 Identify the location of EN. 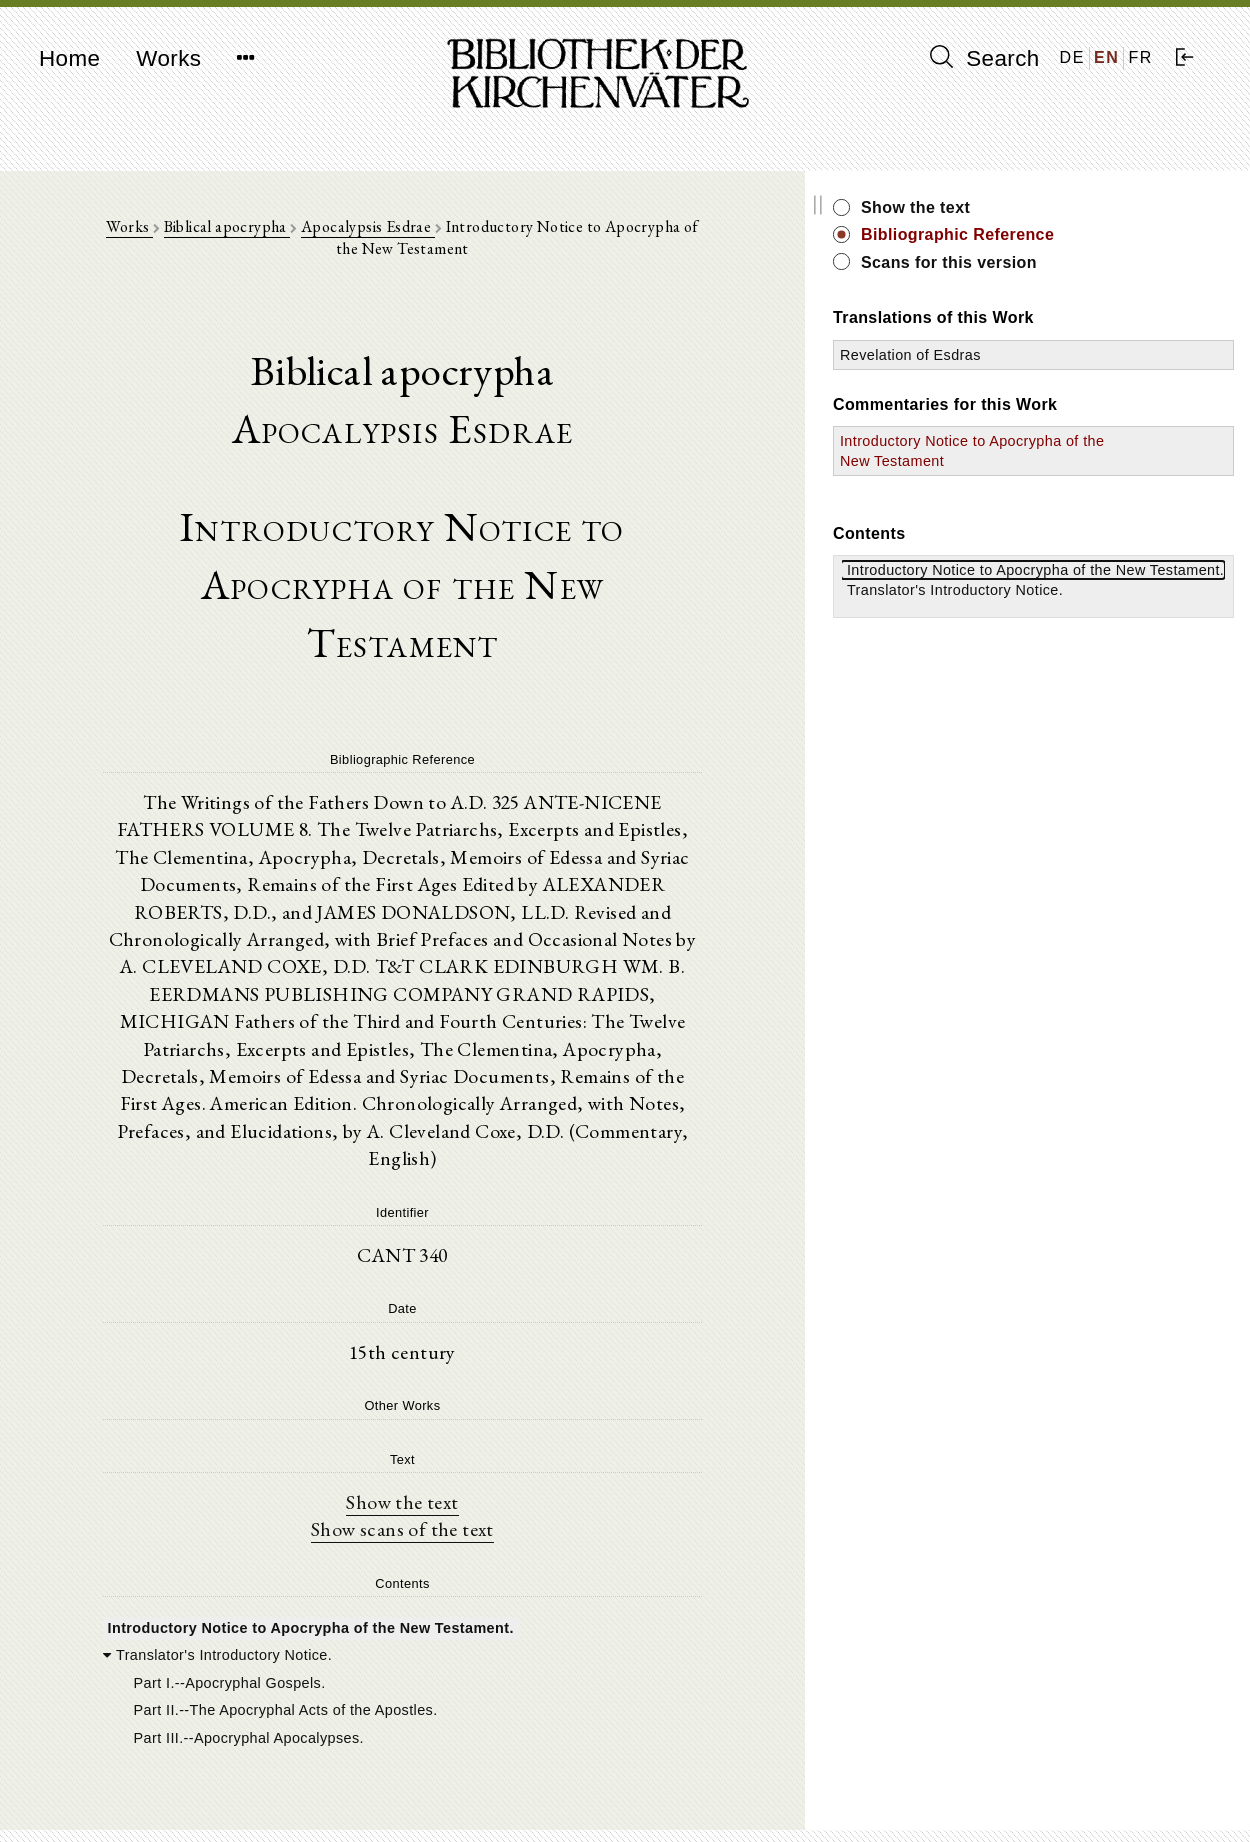
(1106, 57).